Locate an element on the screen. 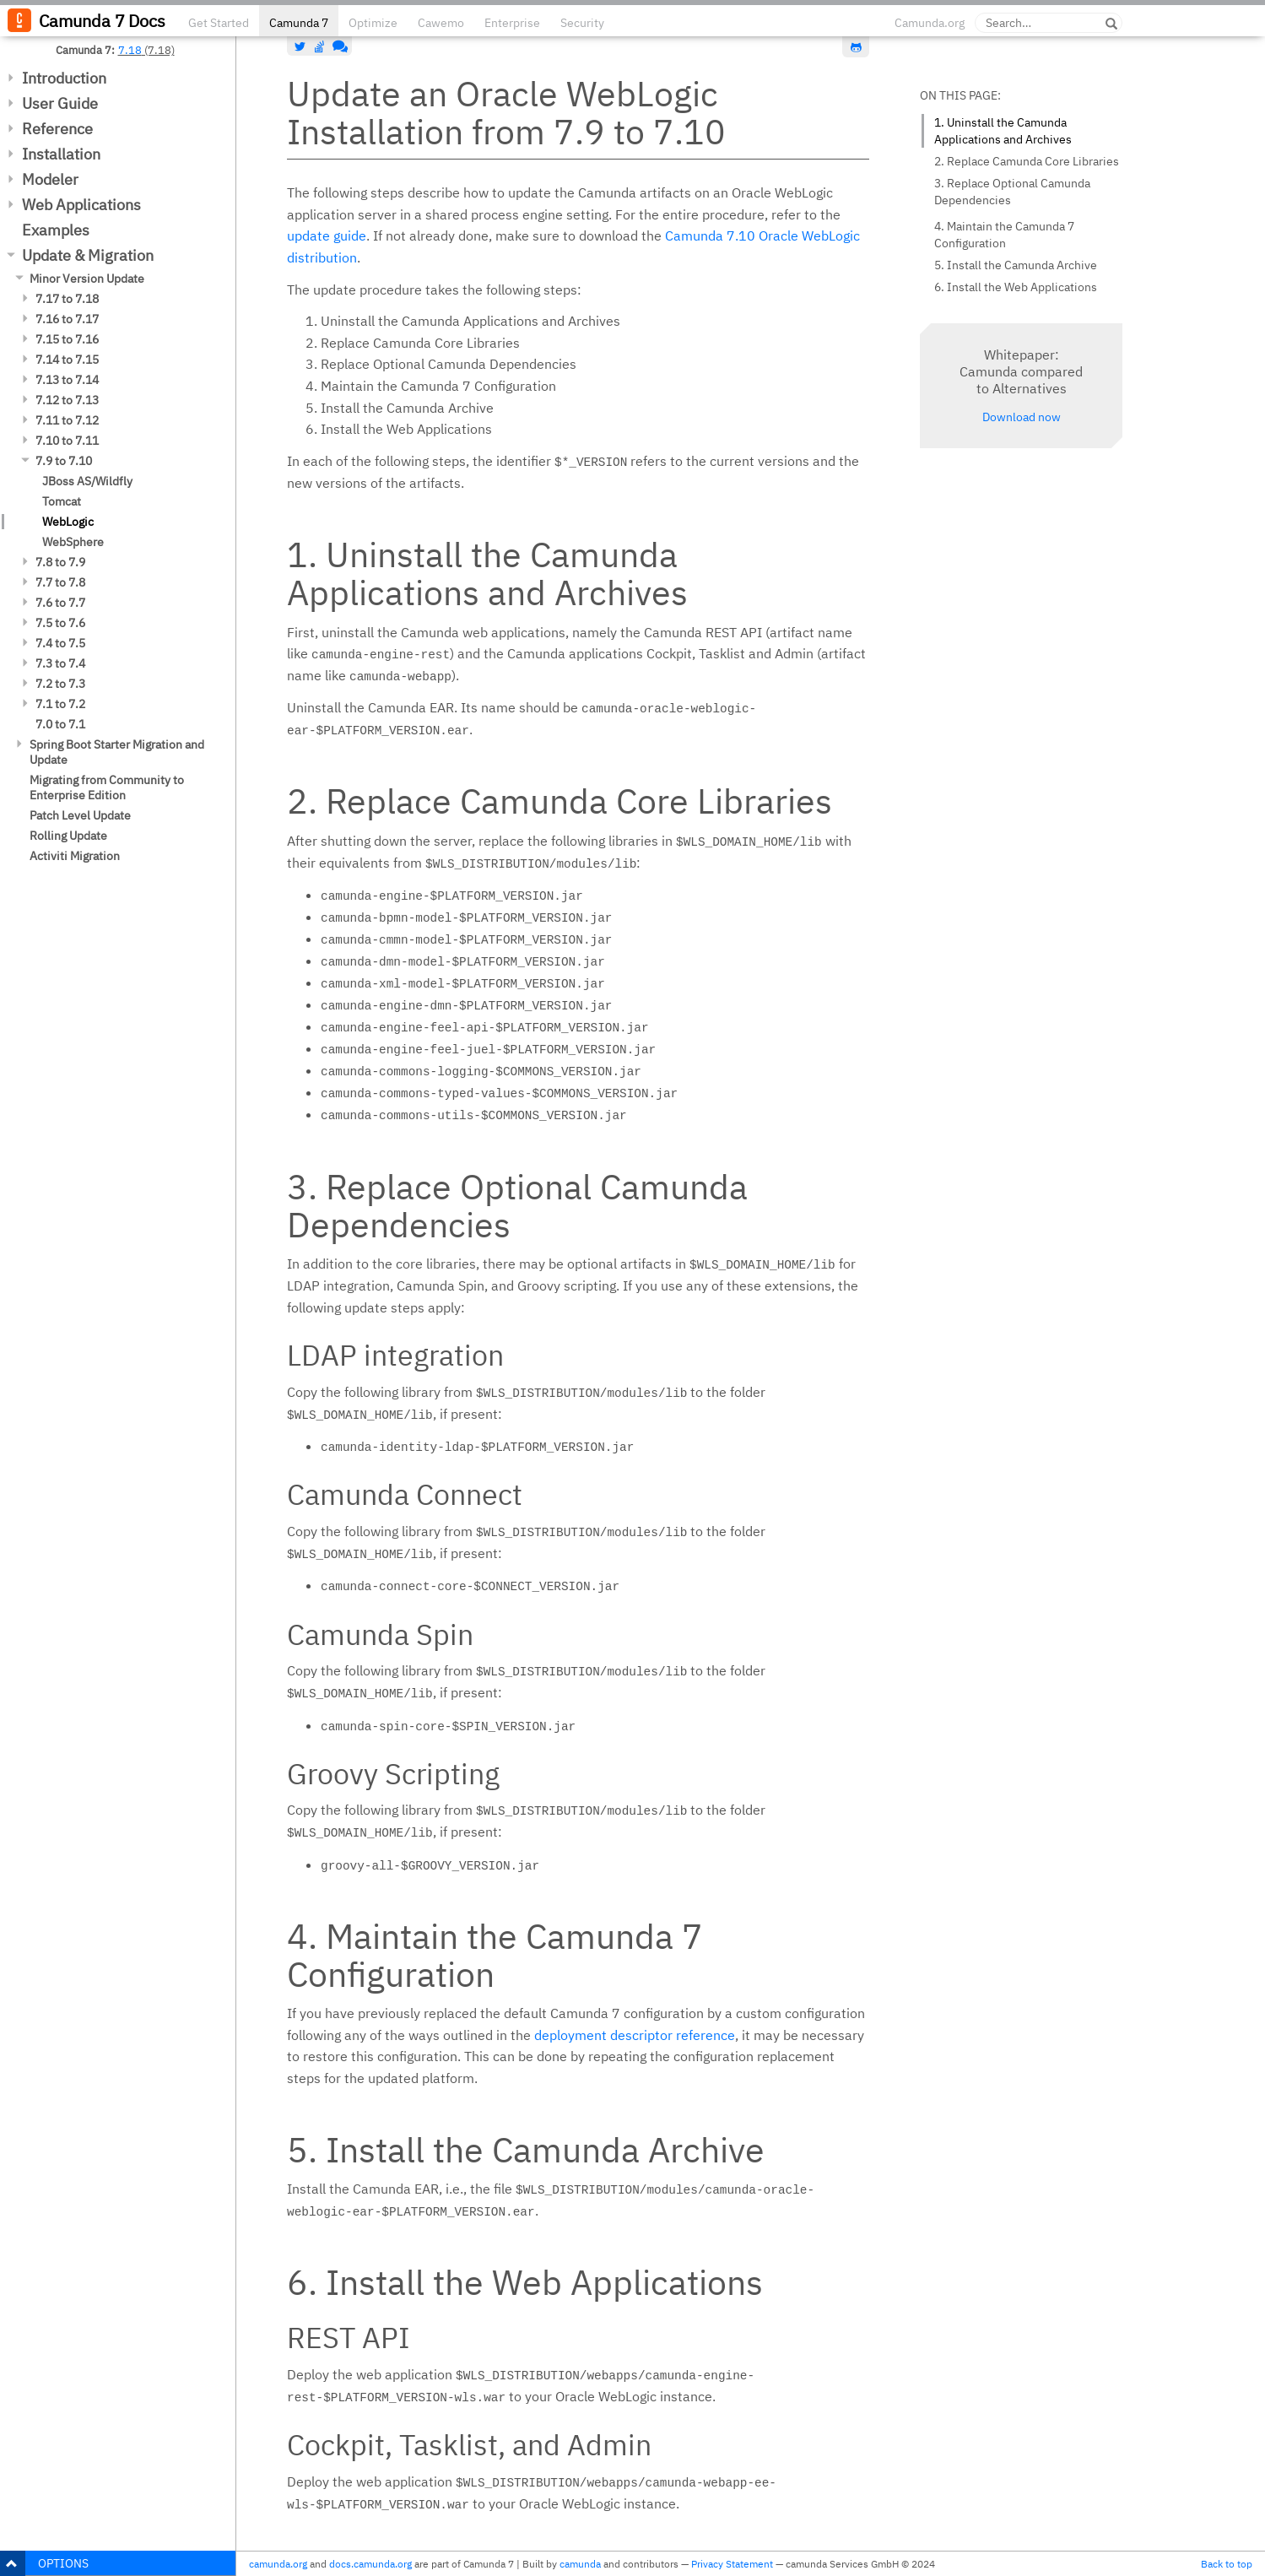 The width and height of the screenshot is (1265, 2576). 7.5 to 7.6 is located at coordinates (60, 622).